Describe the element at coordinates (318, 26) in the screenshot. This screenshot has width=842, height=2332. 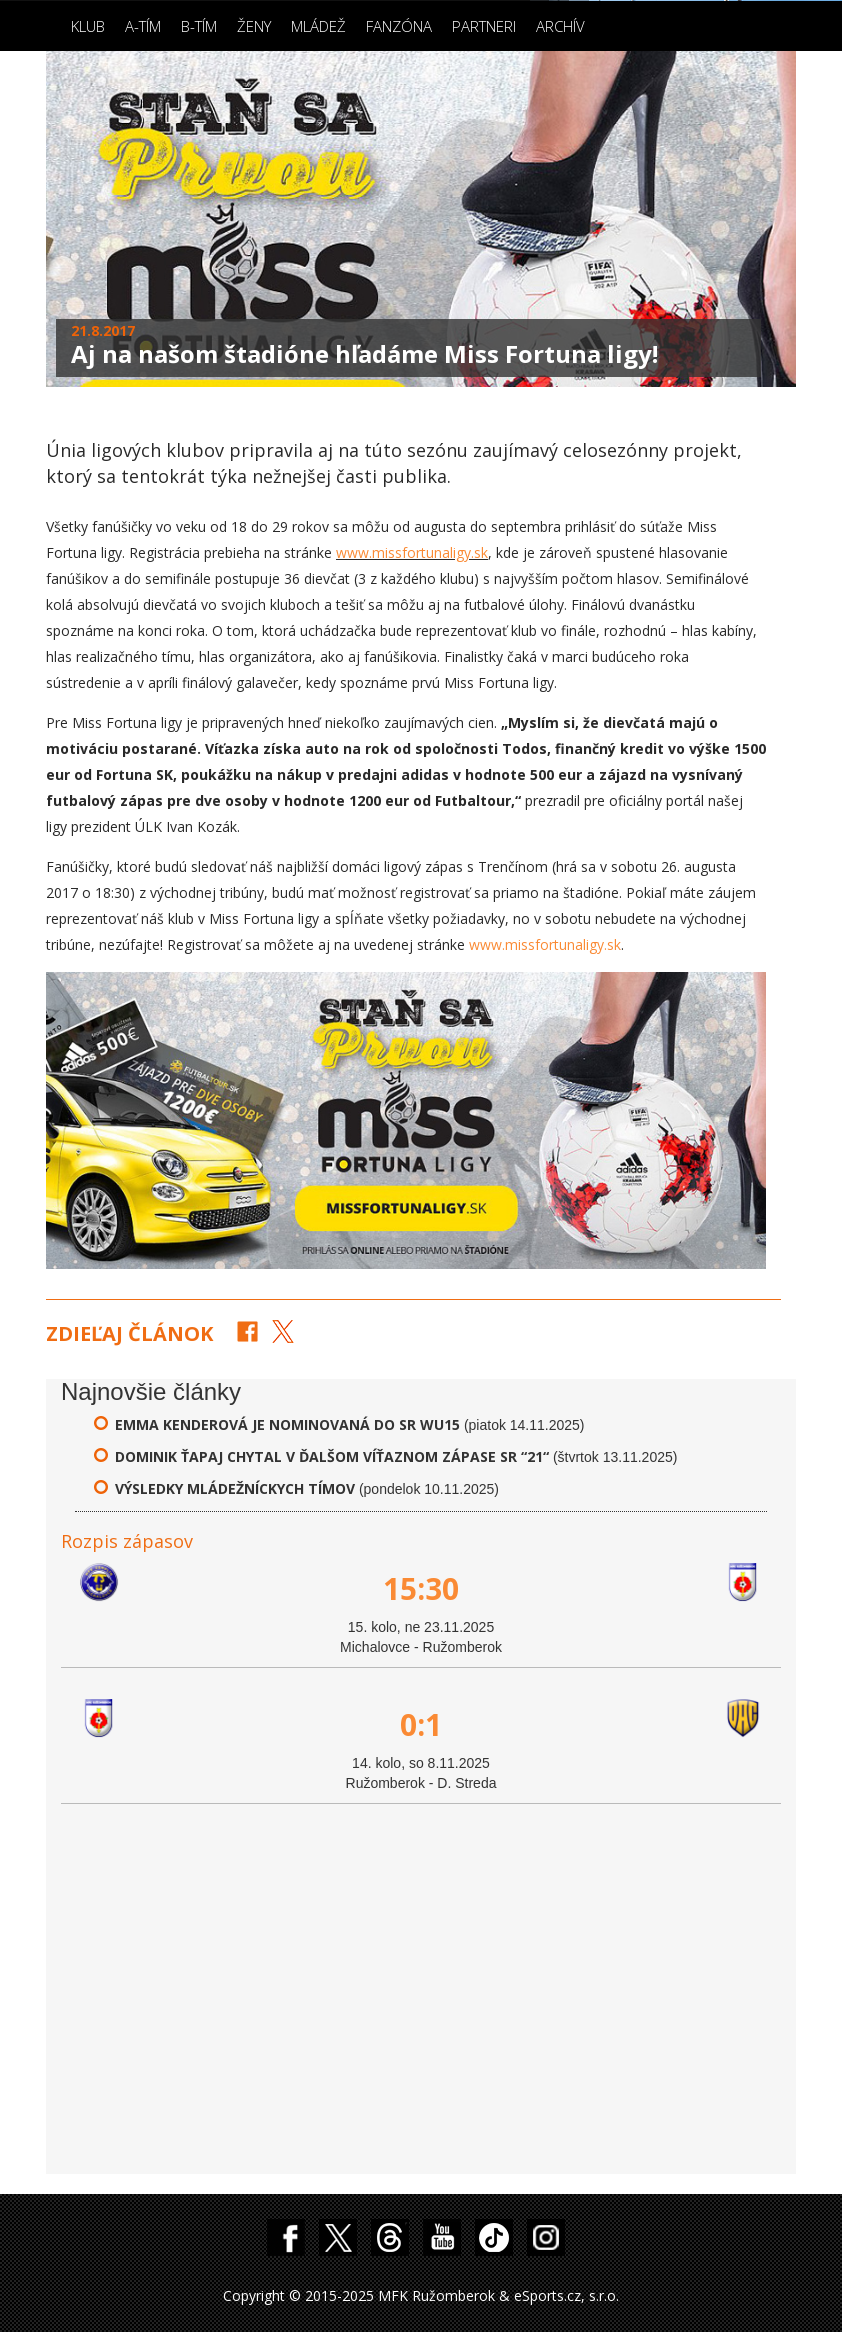
I see `Mládež [button]` at that location.